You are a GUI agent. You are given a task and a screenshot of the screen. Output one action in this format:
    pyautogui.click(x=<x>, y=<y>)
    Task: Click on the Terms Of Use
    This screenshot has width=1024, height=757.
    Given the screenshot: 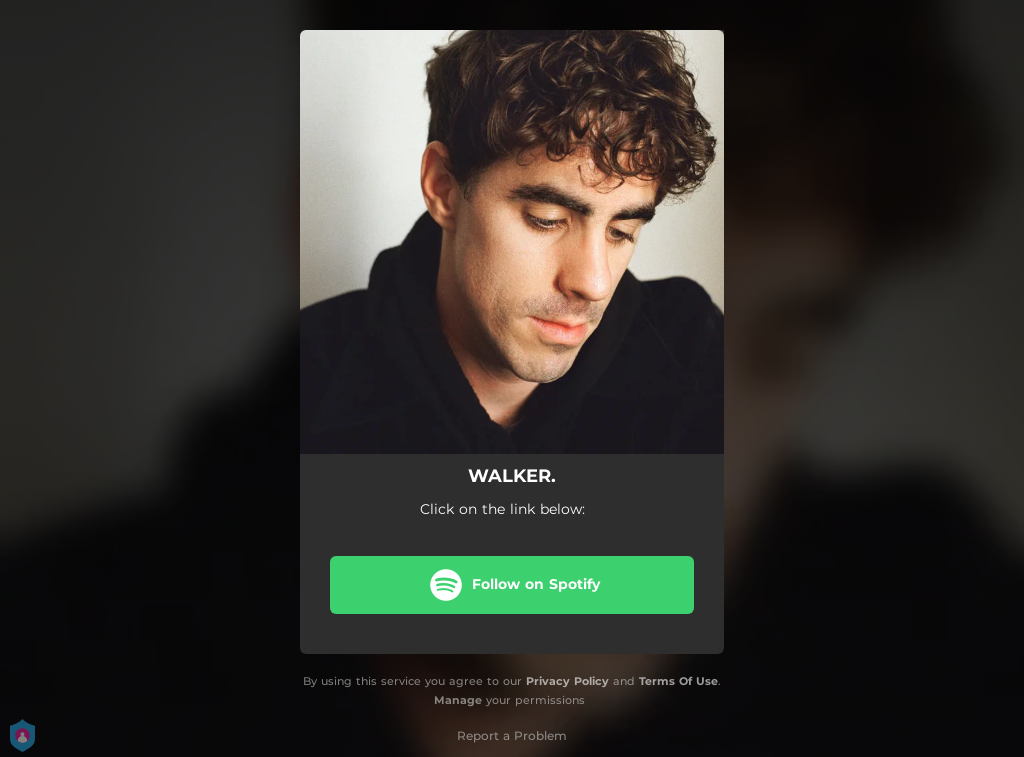 What is the action you would take?
    pyautogui.click(x=678, y=681)
    